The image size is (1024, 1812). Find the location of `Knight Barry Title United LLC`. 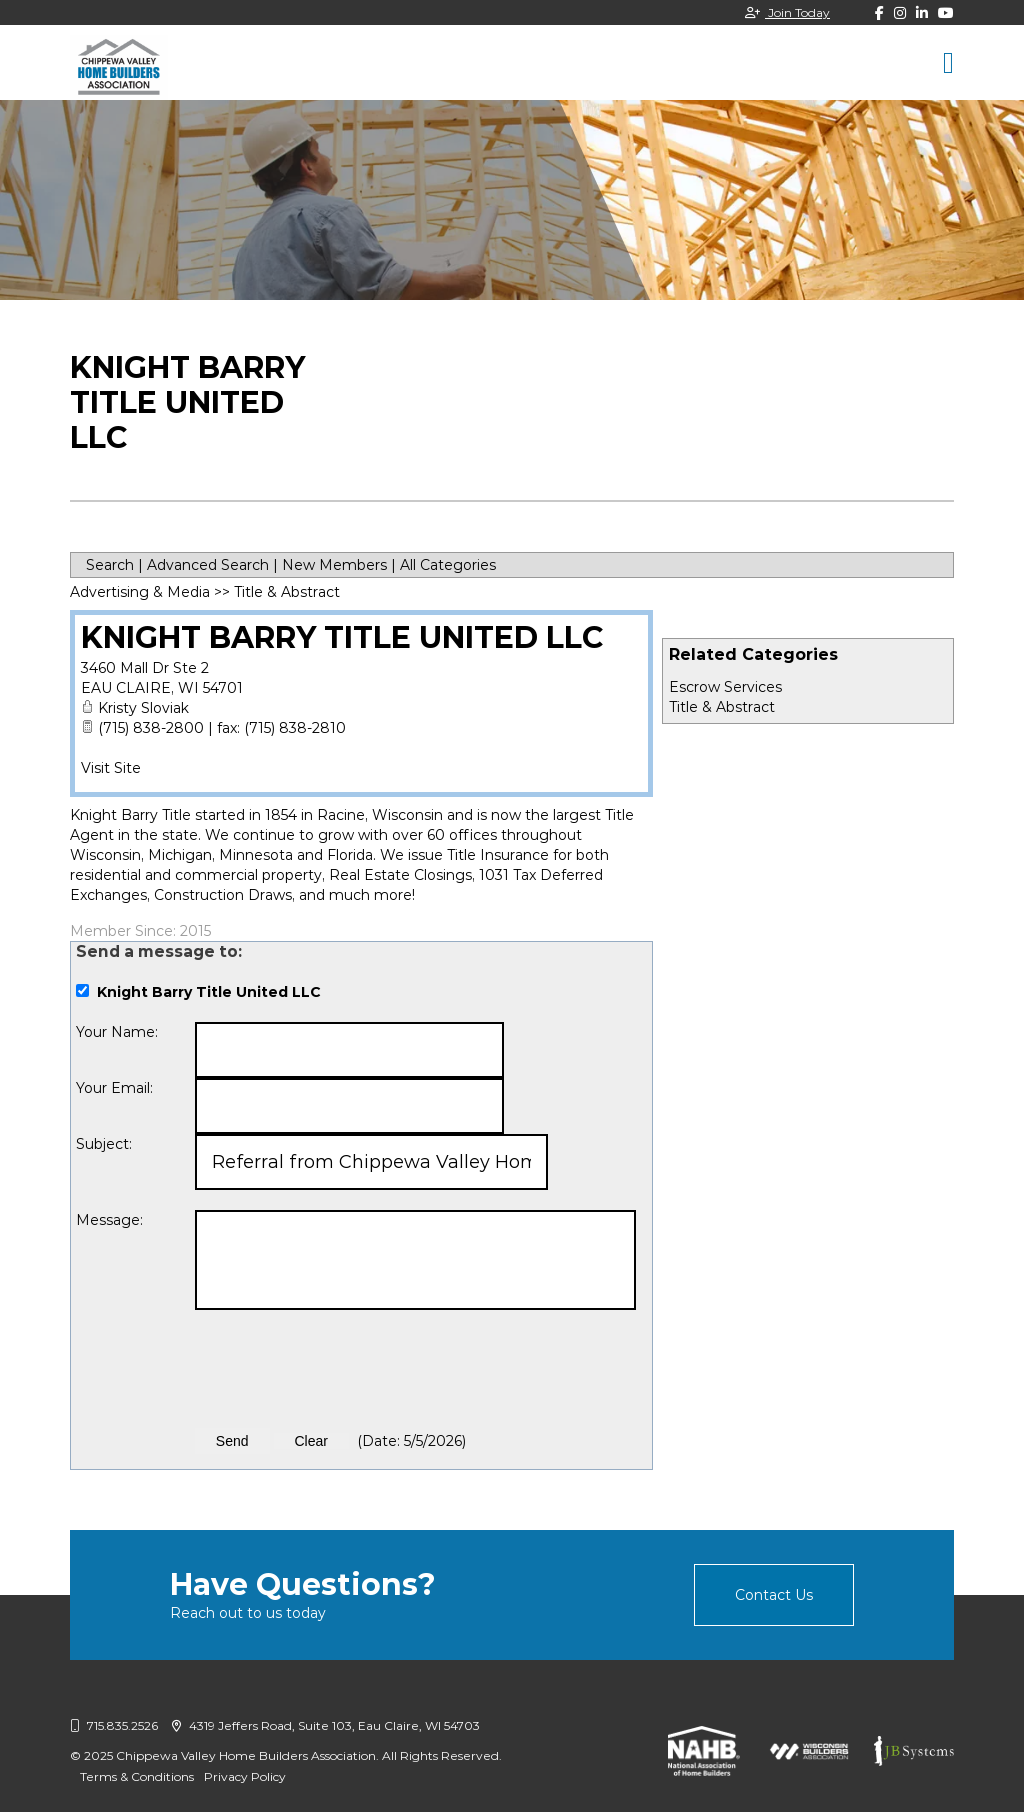

Knight Barry Title United LLC is located at coordinates (342, 637).